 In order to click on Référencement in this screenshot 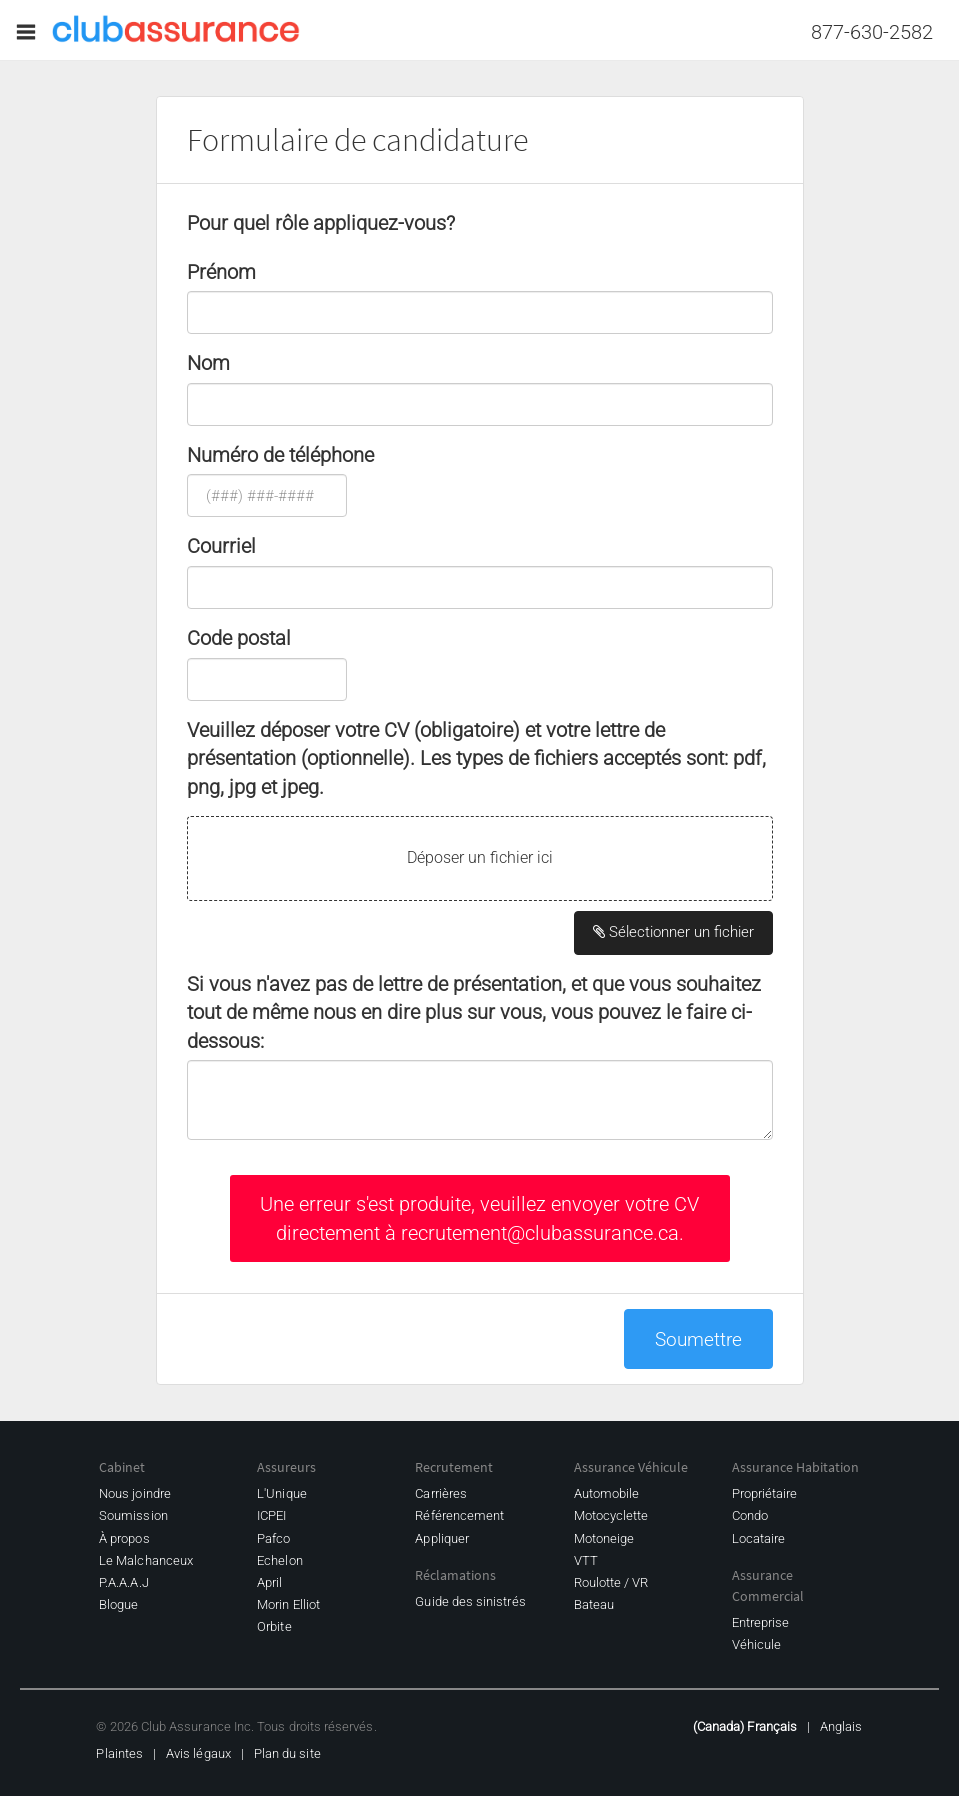, I will do `click(459, 1515)`.